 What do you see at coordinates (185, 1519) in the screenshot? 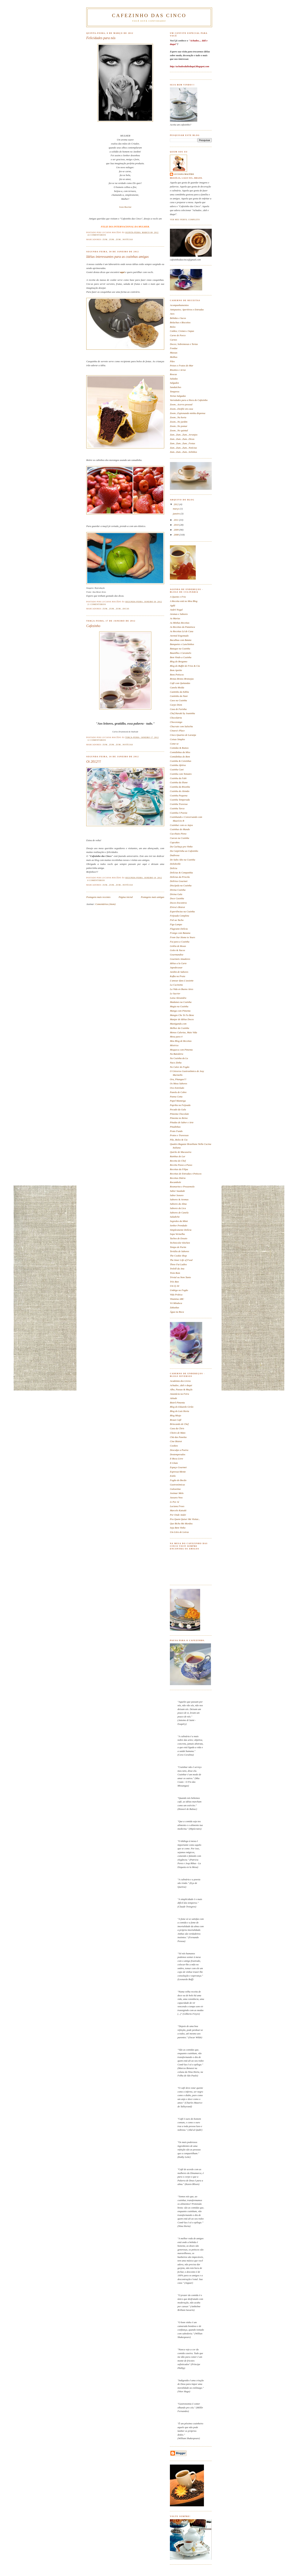
I see `Pra Quem Quiser Me Visitar...` at bounding box center [185, 1519].